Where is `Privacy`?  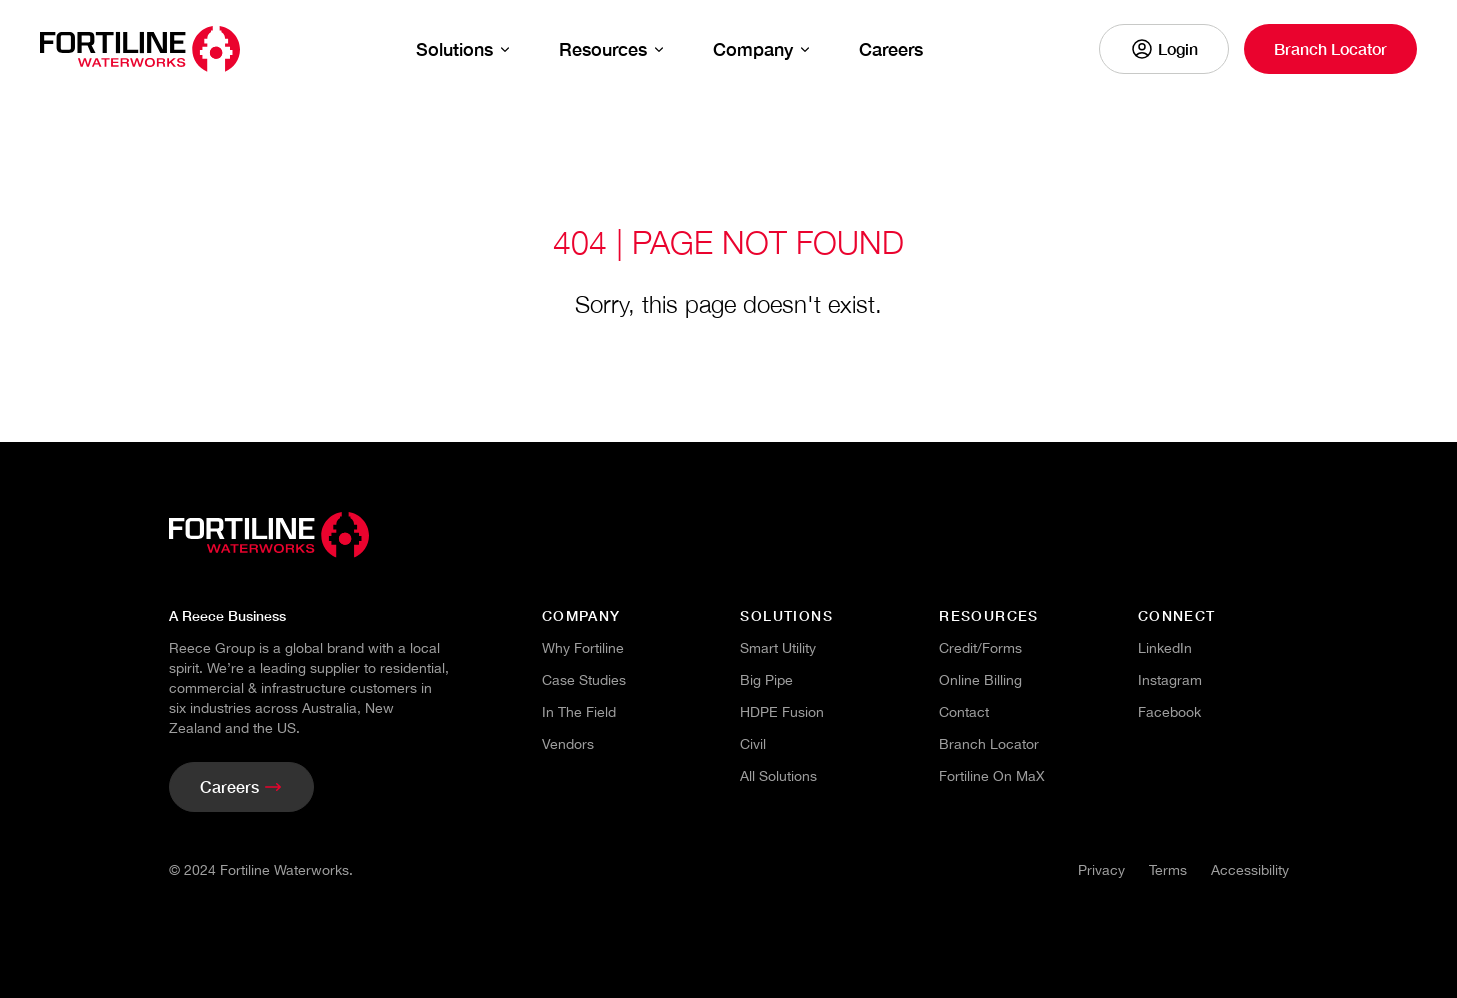
Privacy is located at coordinates (1101, 870).